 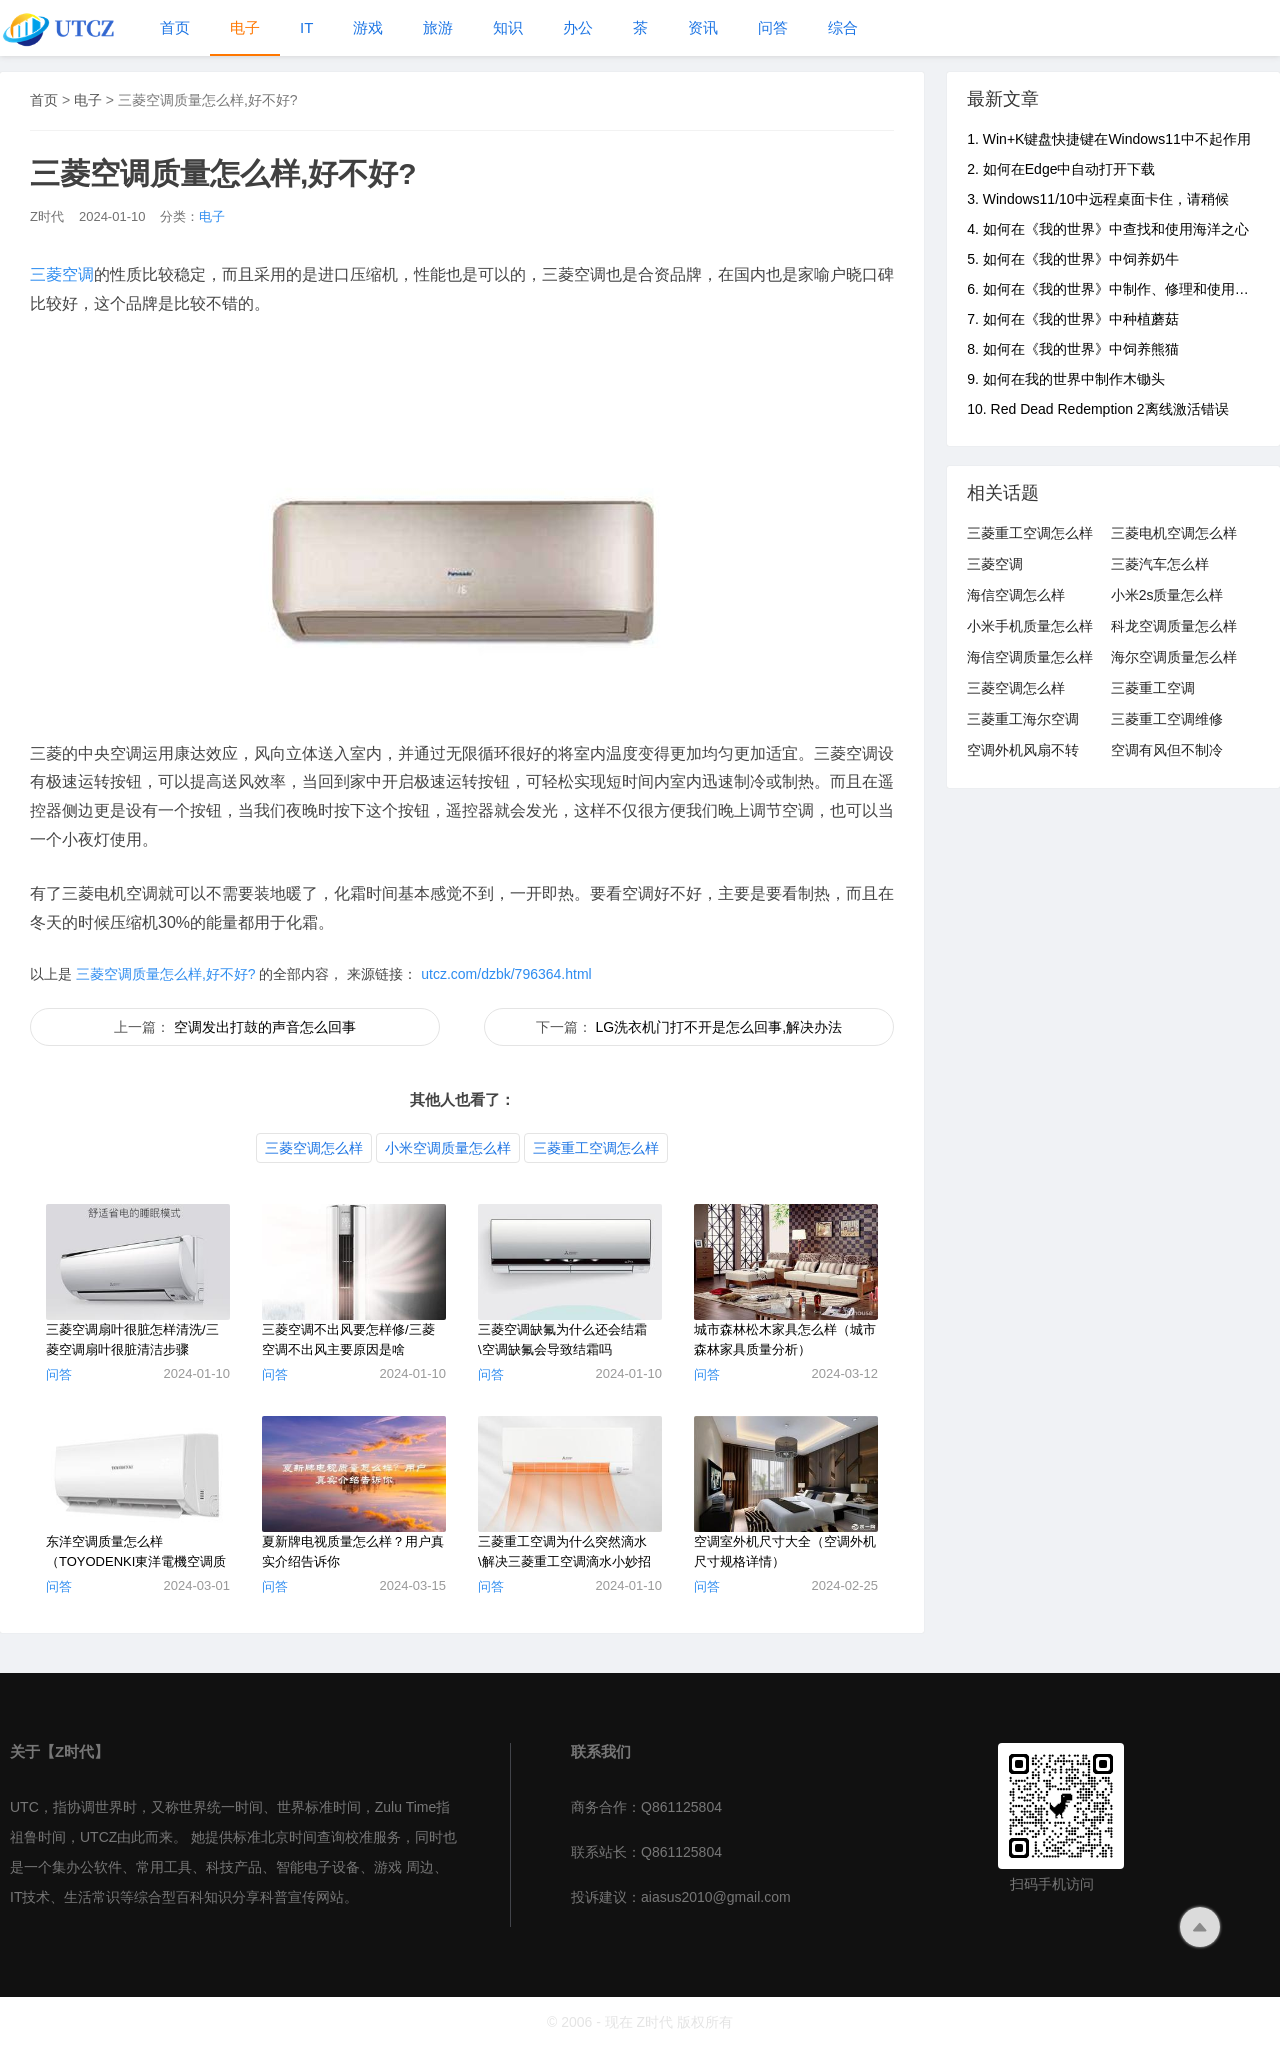 I want to click on 三菱电机空调怎么样, so click(x=1174, y=533).